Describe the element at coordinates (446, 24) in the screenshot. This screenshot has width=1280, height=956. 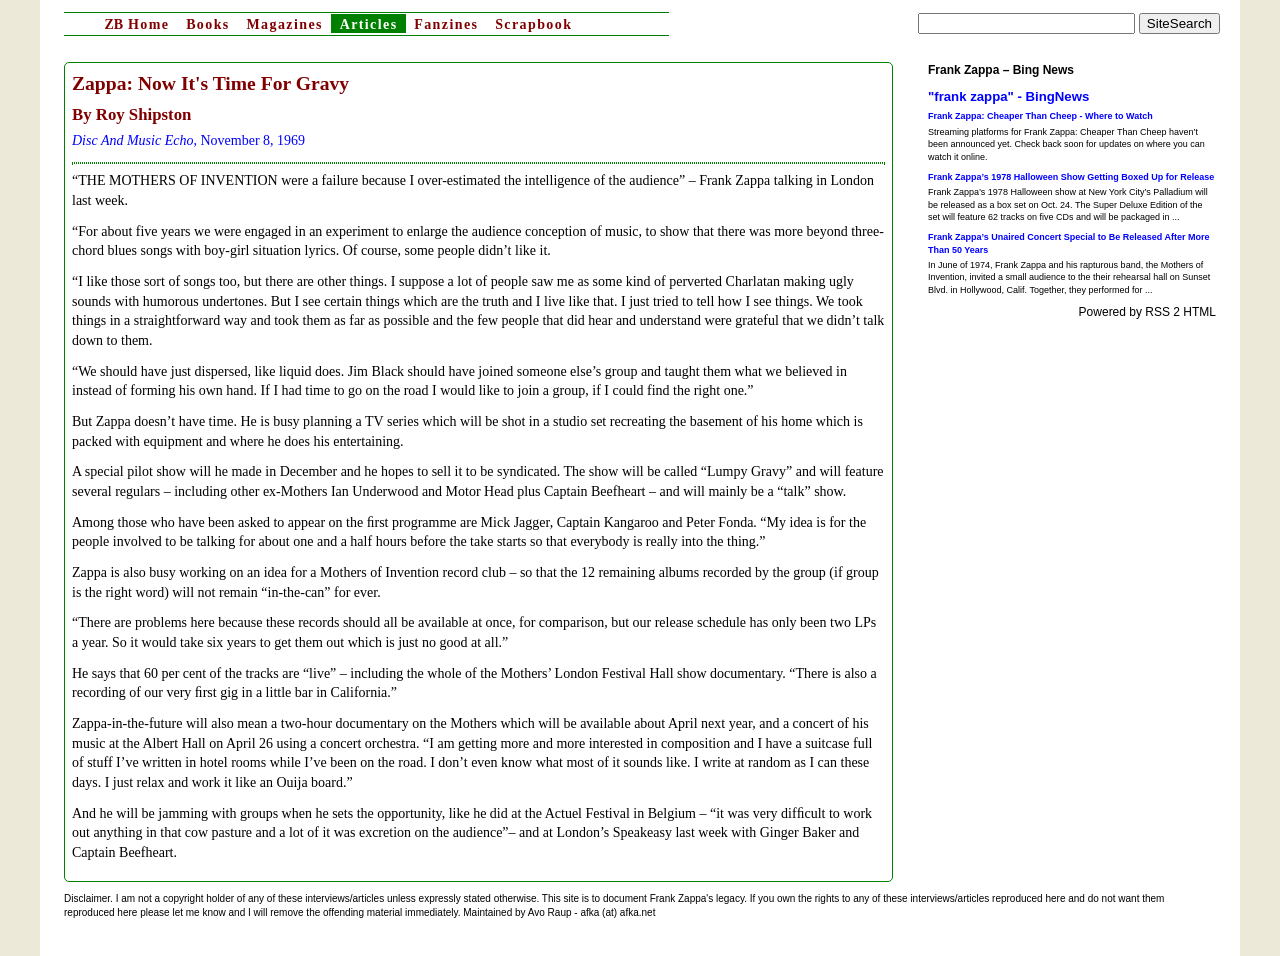
I see `Fanzines` at that location.